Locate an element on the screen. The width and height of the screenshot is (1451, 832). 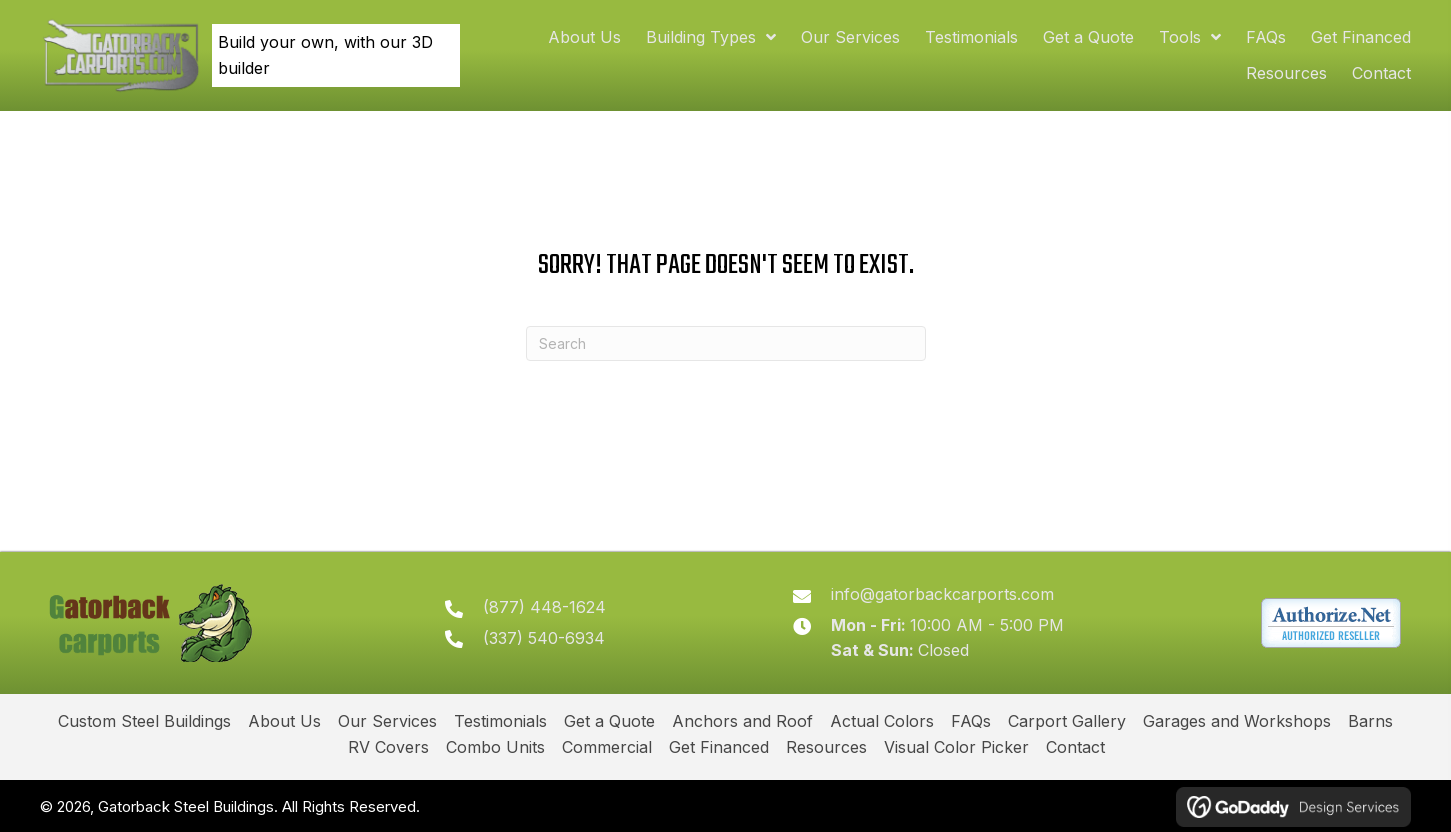
Commercial is located at coordinates (607, 747).